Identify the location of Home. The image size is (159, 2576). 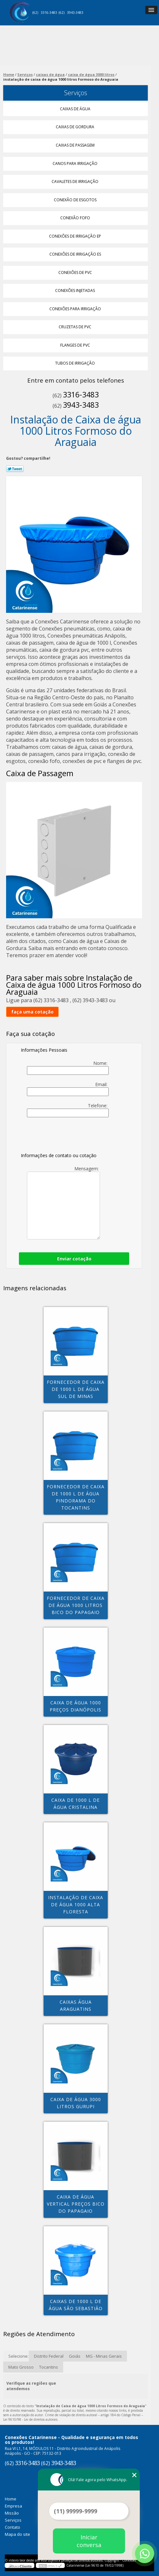
(10, 2499).